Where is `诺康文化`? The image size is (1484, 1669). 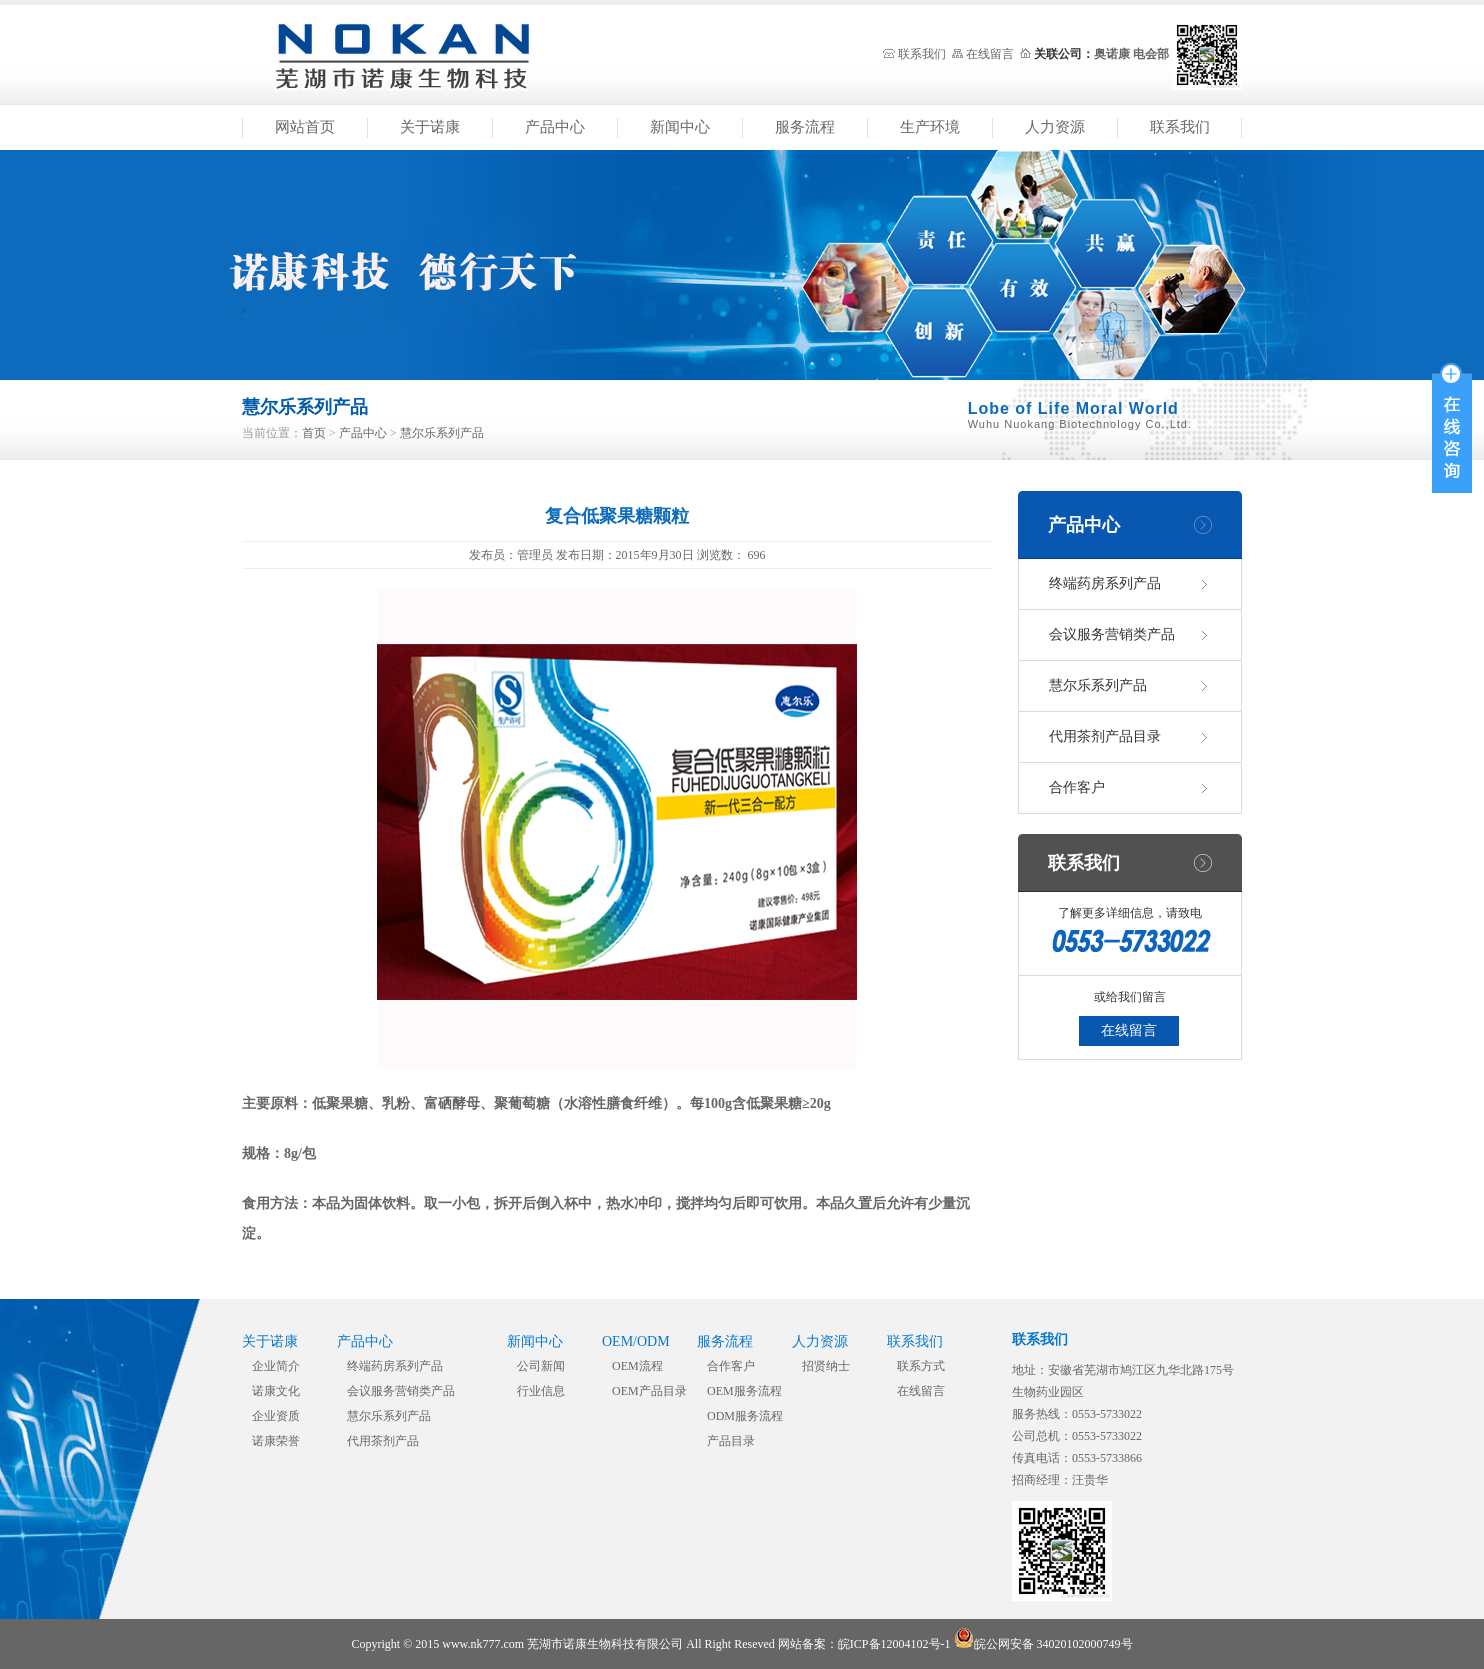 诺康文化 is located at coordinates (276, 1391).